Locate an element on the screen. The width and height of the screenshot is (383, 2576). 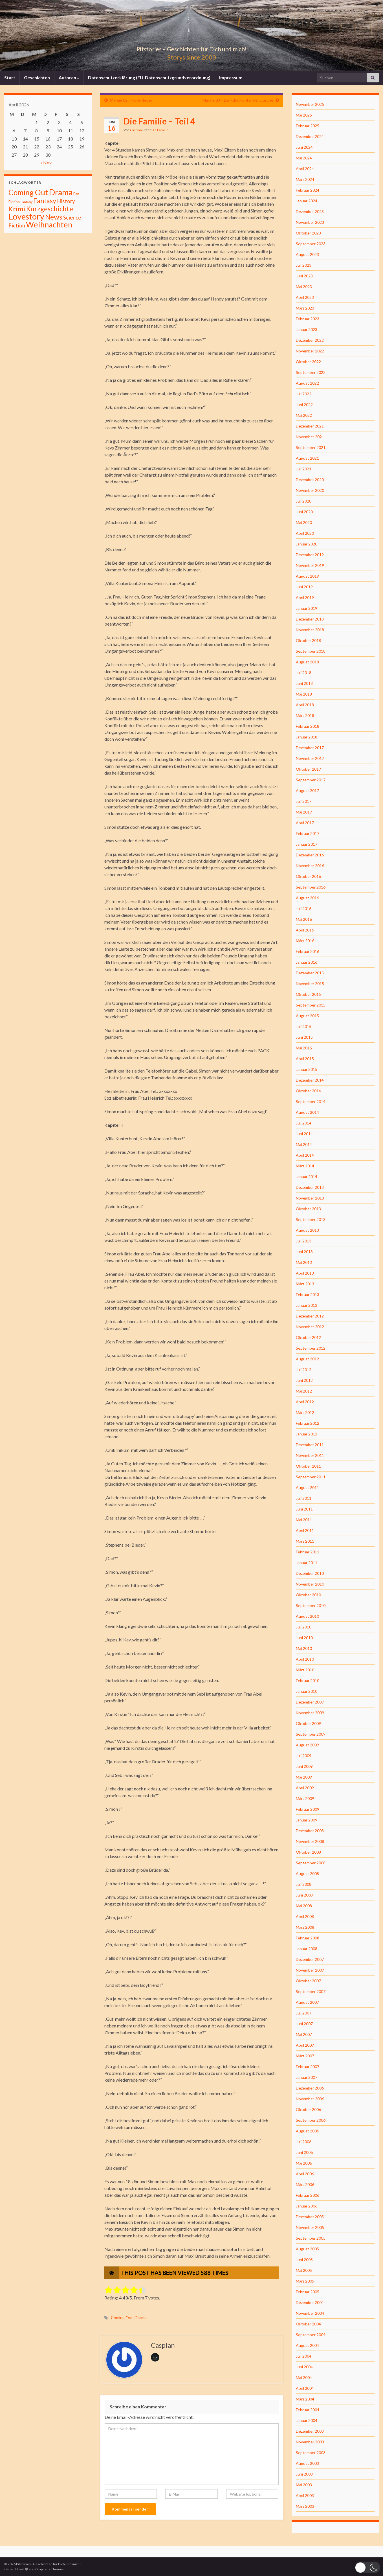
August 2022 is located at coordinates (307, 383).